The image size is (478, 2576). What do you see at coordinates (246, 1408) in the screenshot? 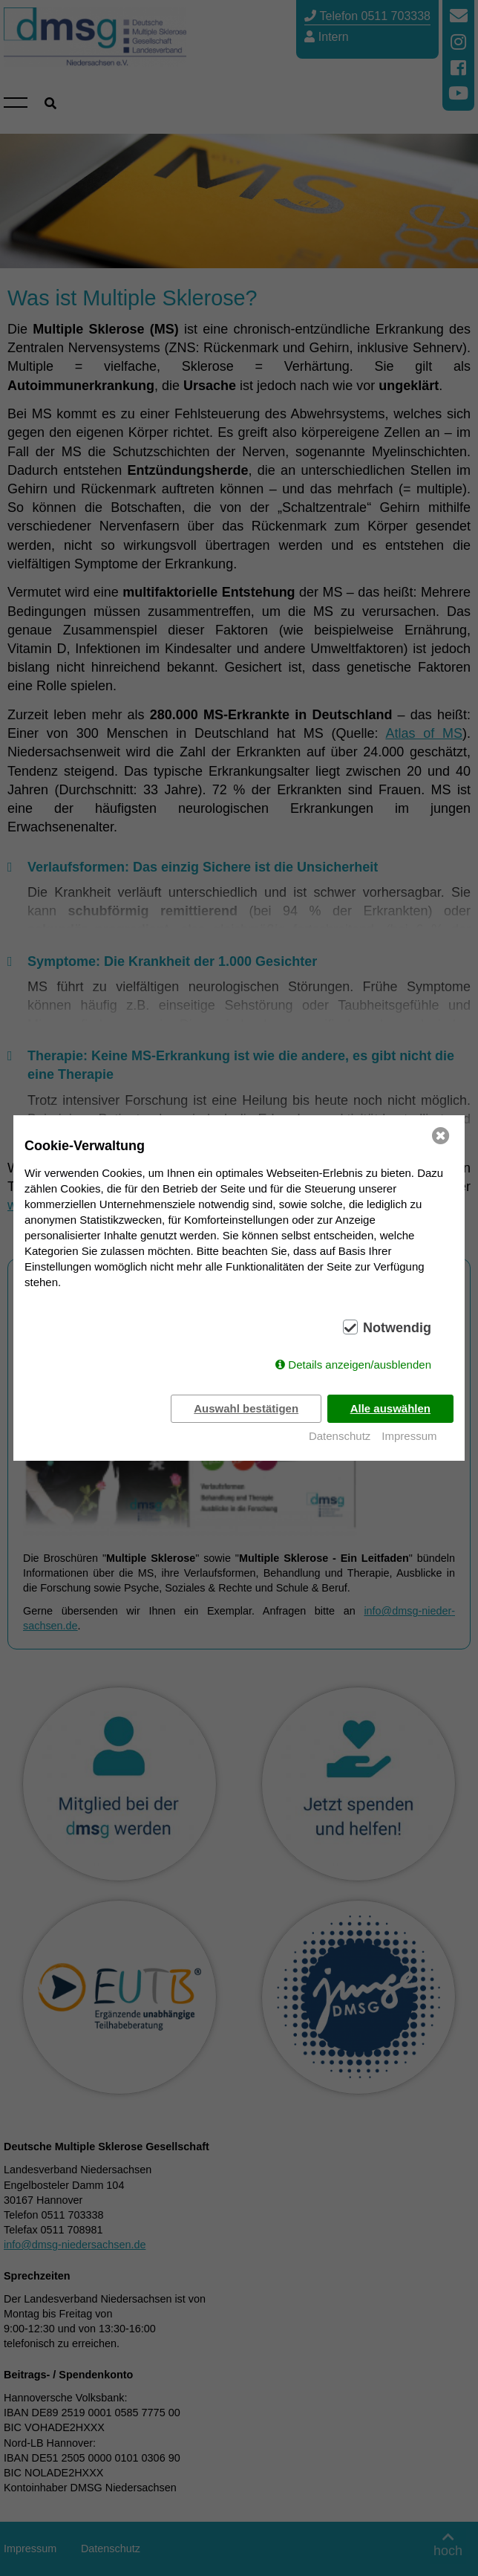
I see `Auswahl bestätigen` at bounding box center [246, 1408].